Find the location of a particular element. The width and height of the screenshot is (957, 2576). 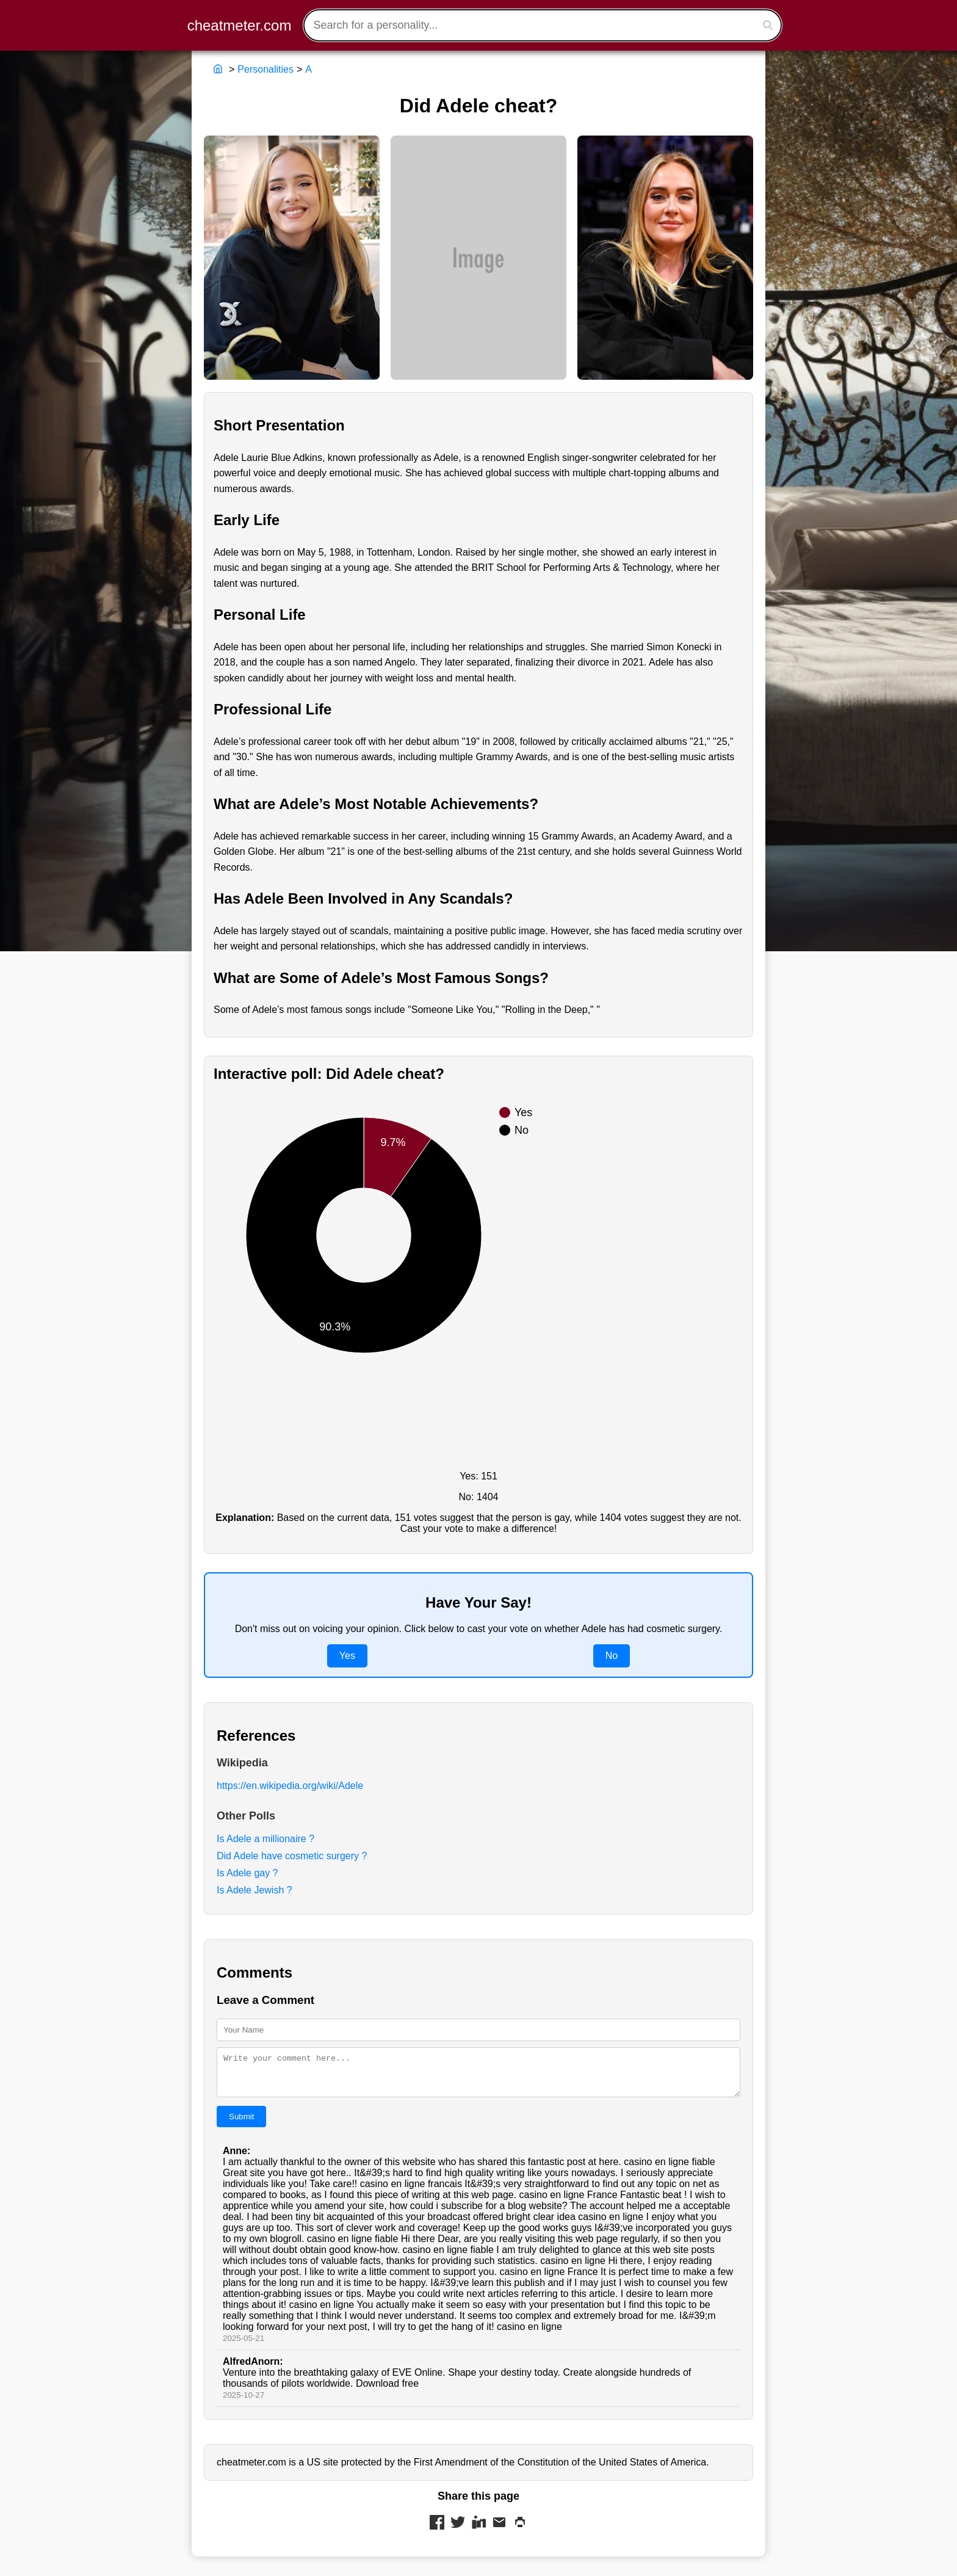

Yes is located at coordinates (347, 1655).